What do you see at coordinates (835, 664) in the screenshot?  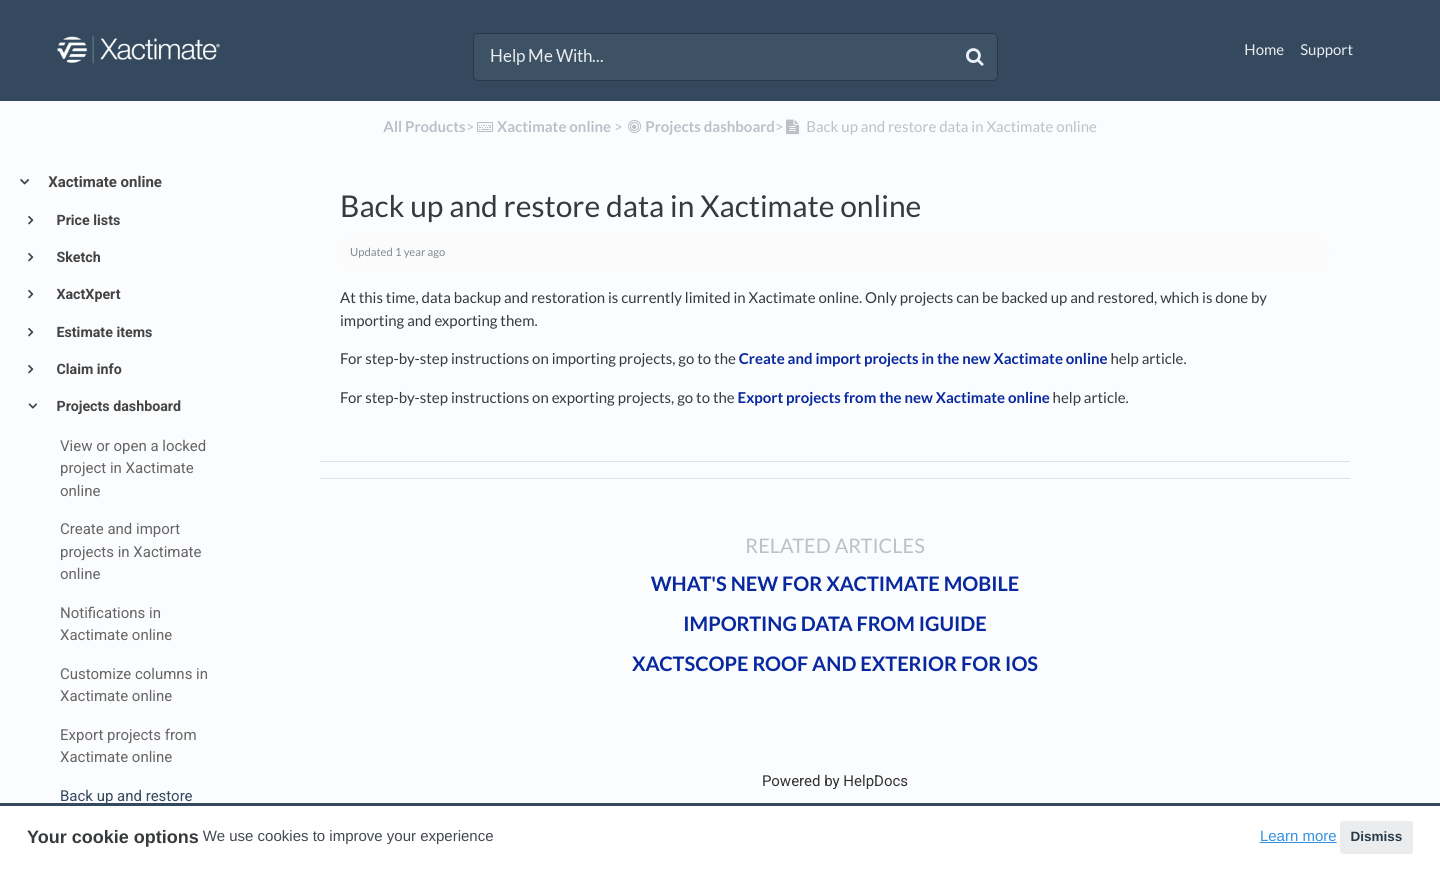 I see `XactScope Roof and Exterior for iOS` at bounding box center [835, 664].